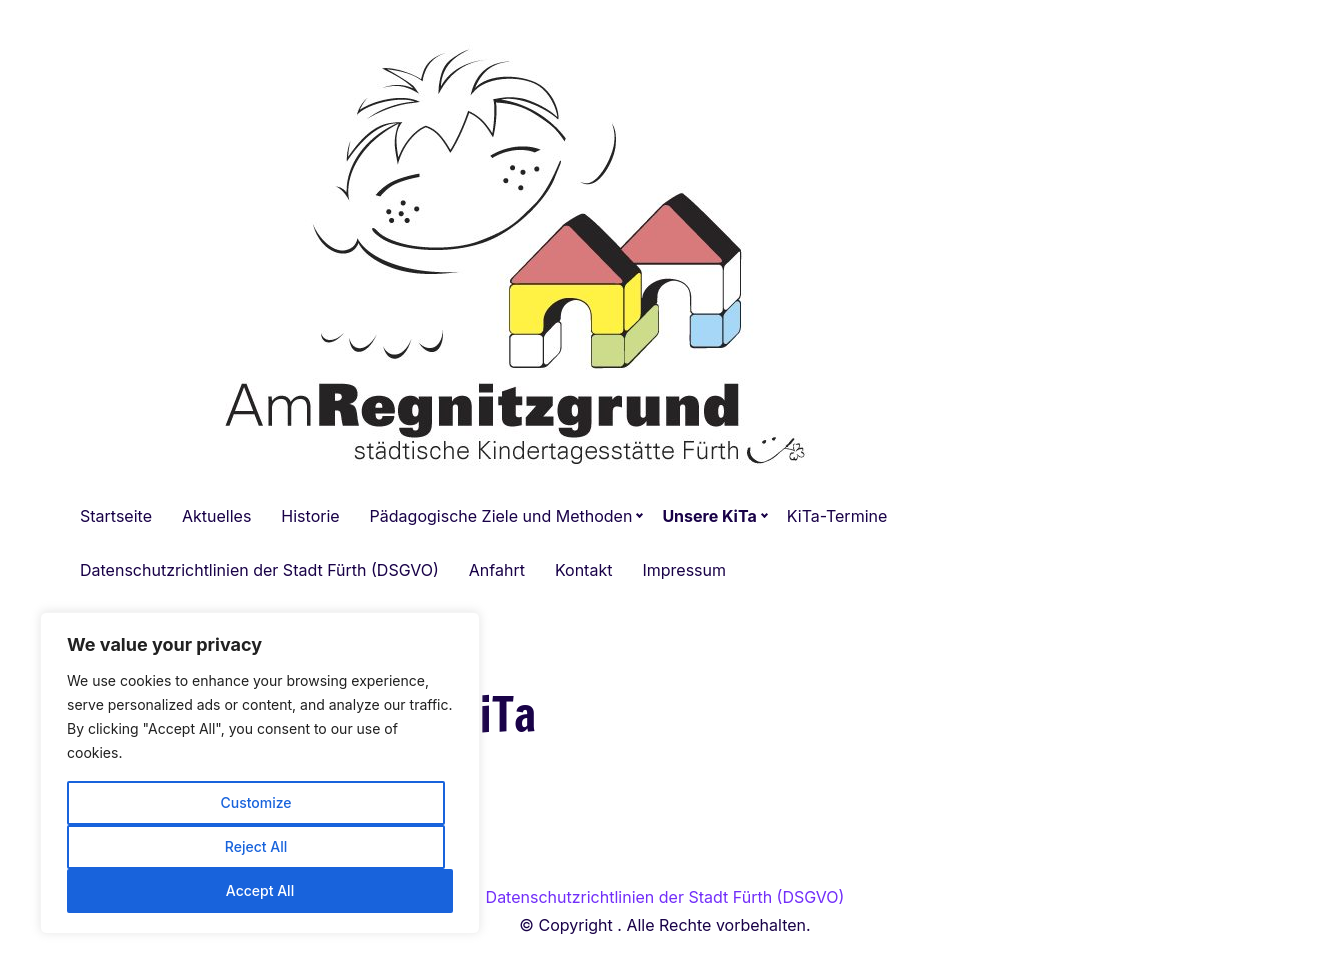 The image size is (1330, 974). Describe the element at coordinates (501, 516) in the screenshot. I see `Pädagogische Ziele und Methoden` at that location.